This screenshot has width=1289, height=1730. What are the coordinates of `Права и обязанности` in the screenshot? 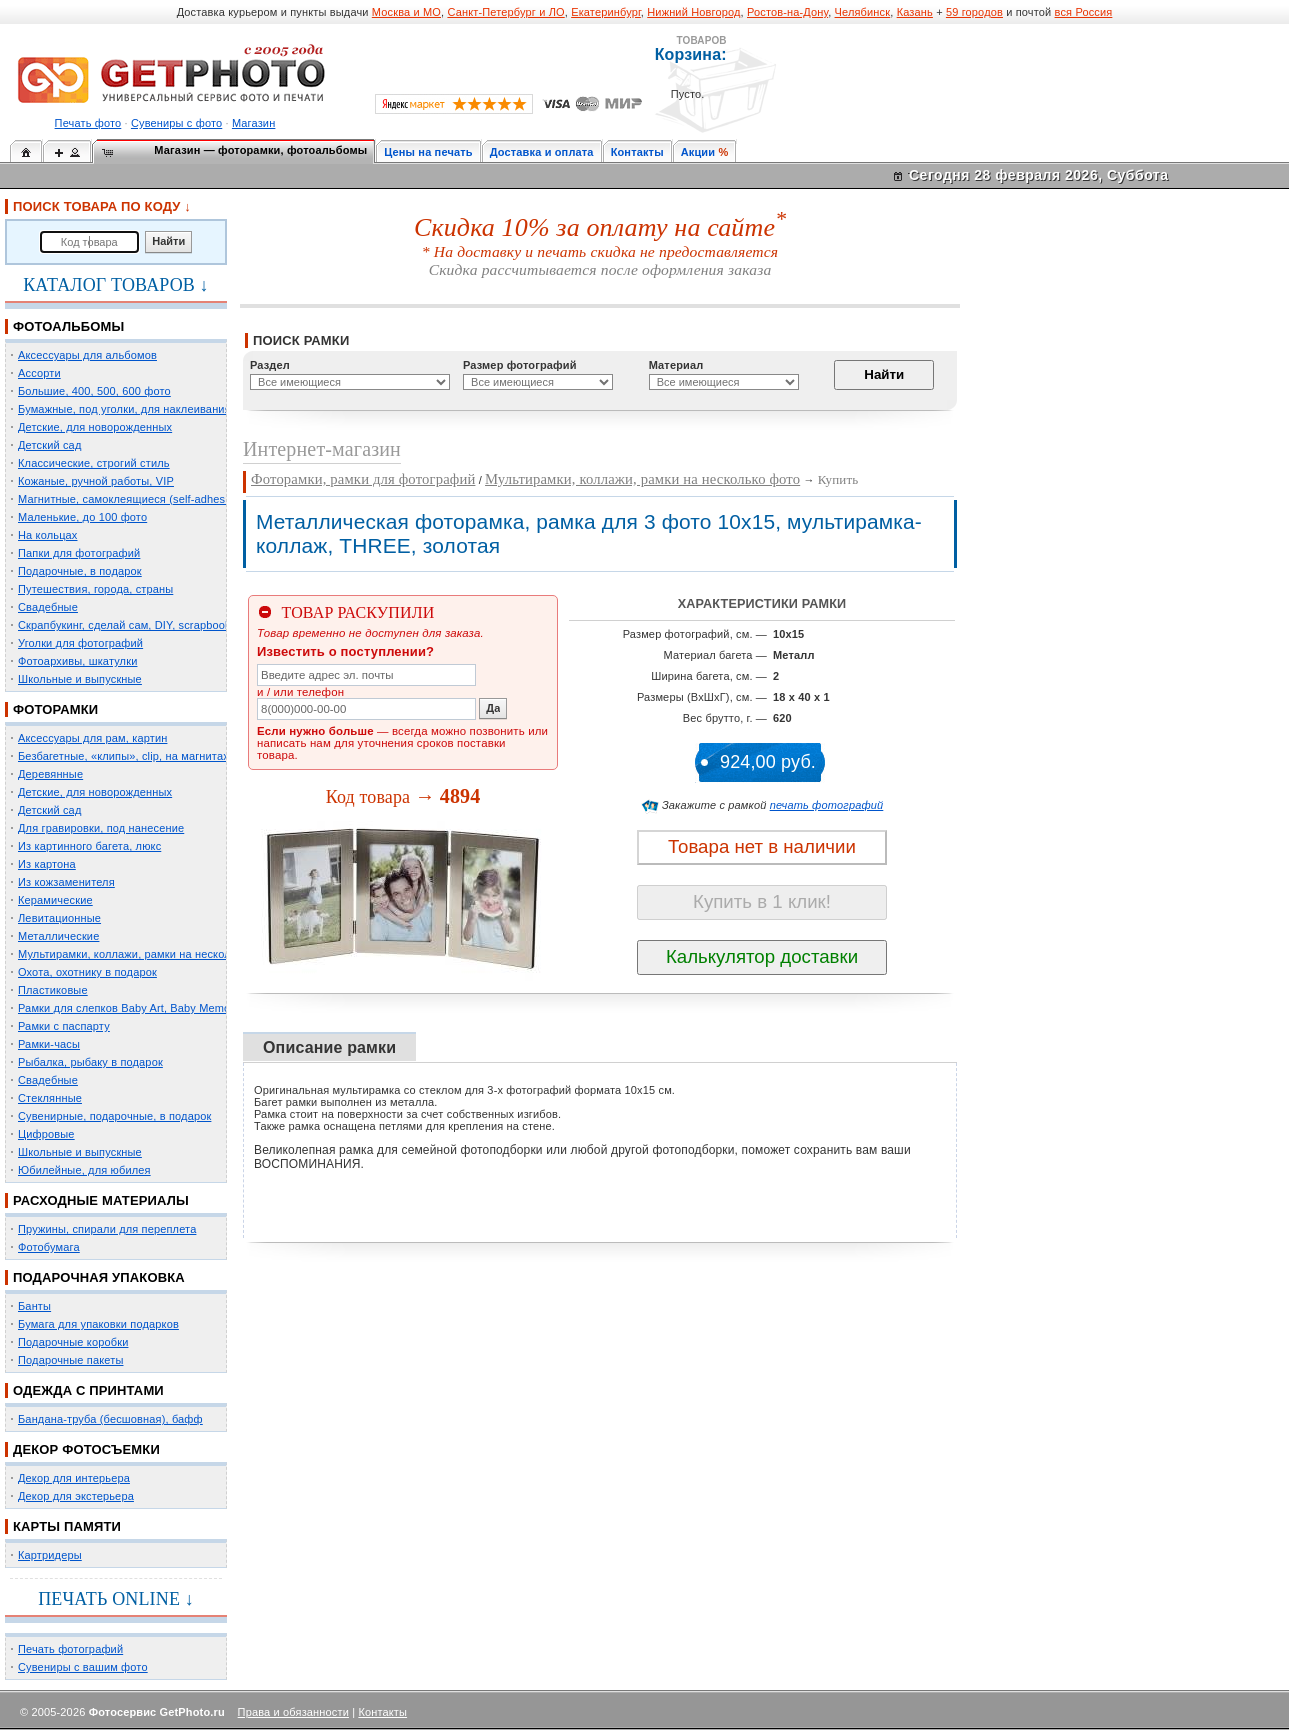 It's located at (293, 1712).